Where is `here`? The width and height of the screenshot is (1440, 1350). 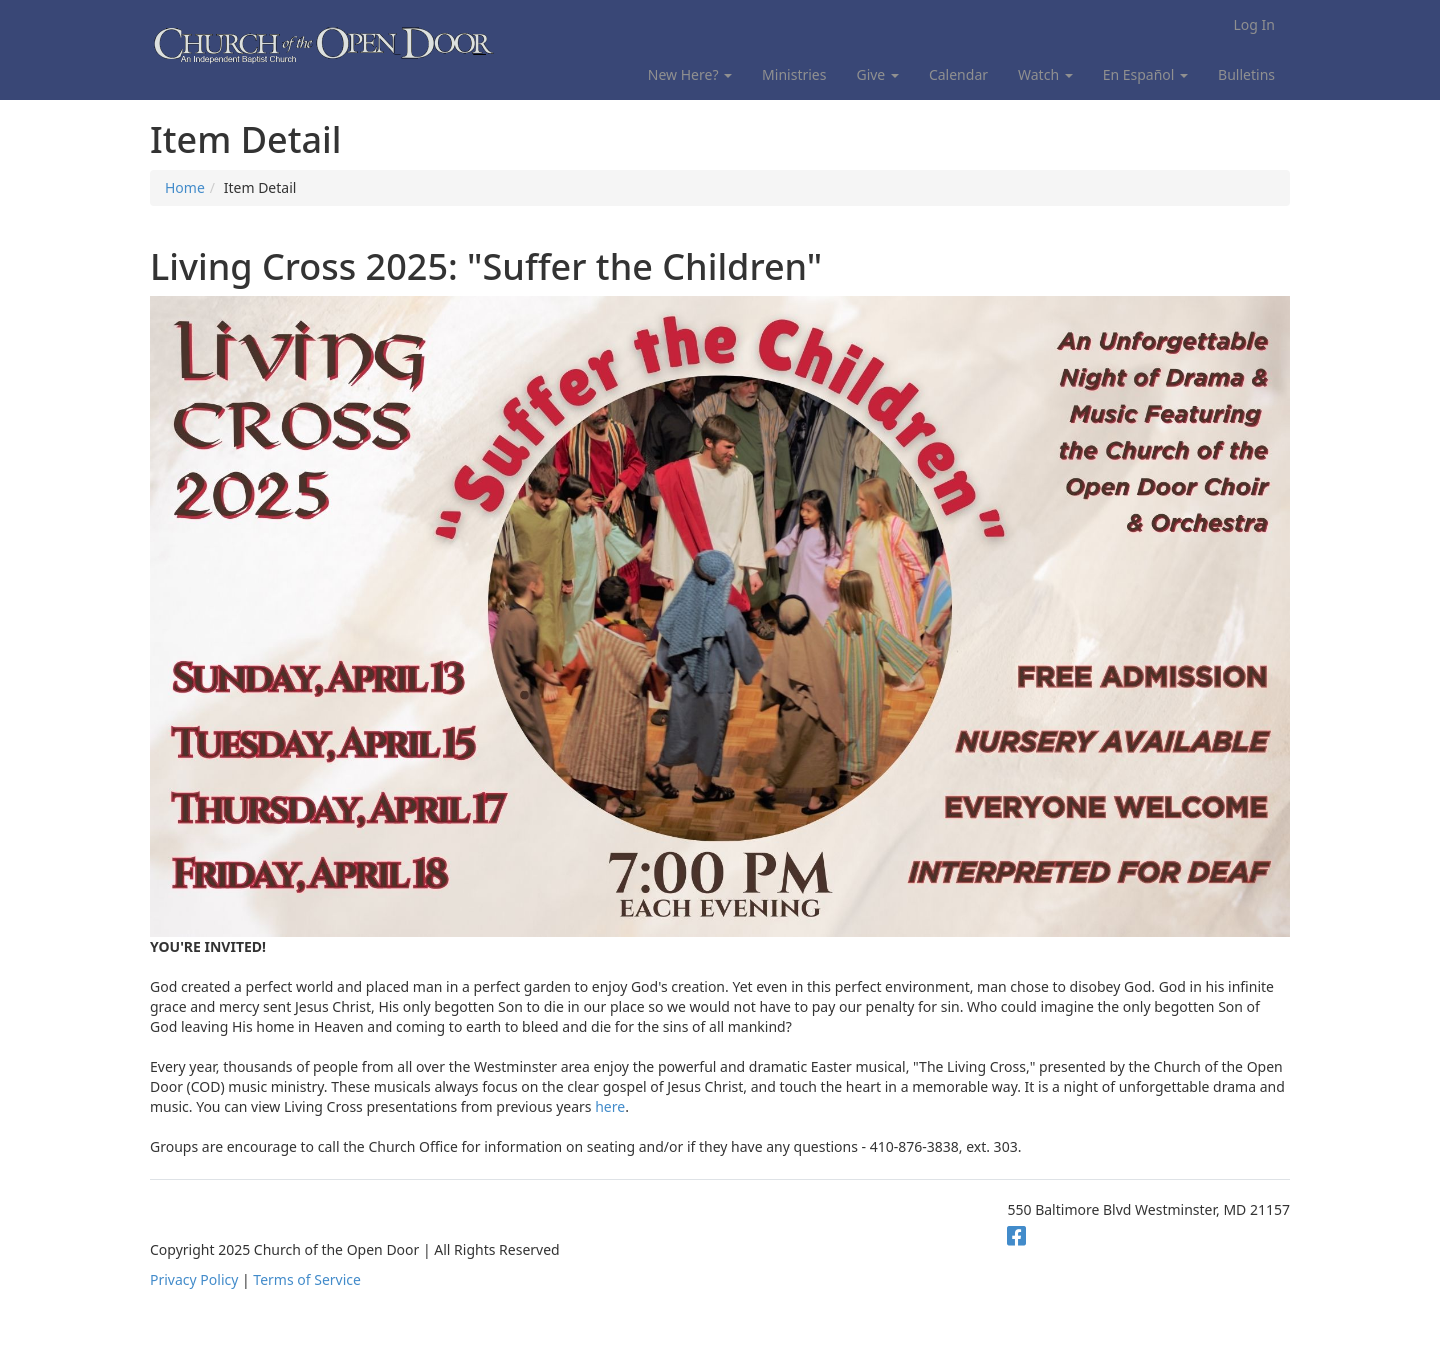
here is located at coordinates (610, 1106).